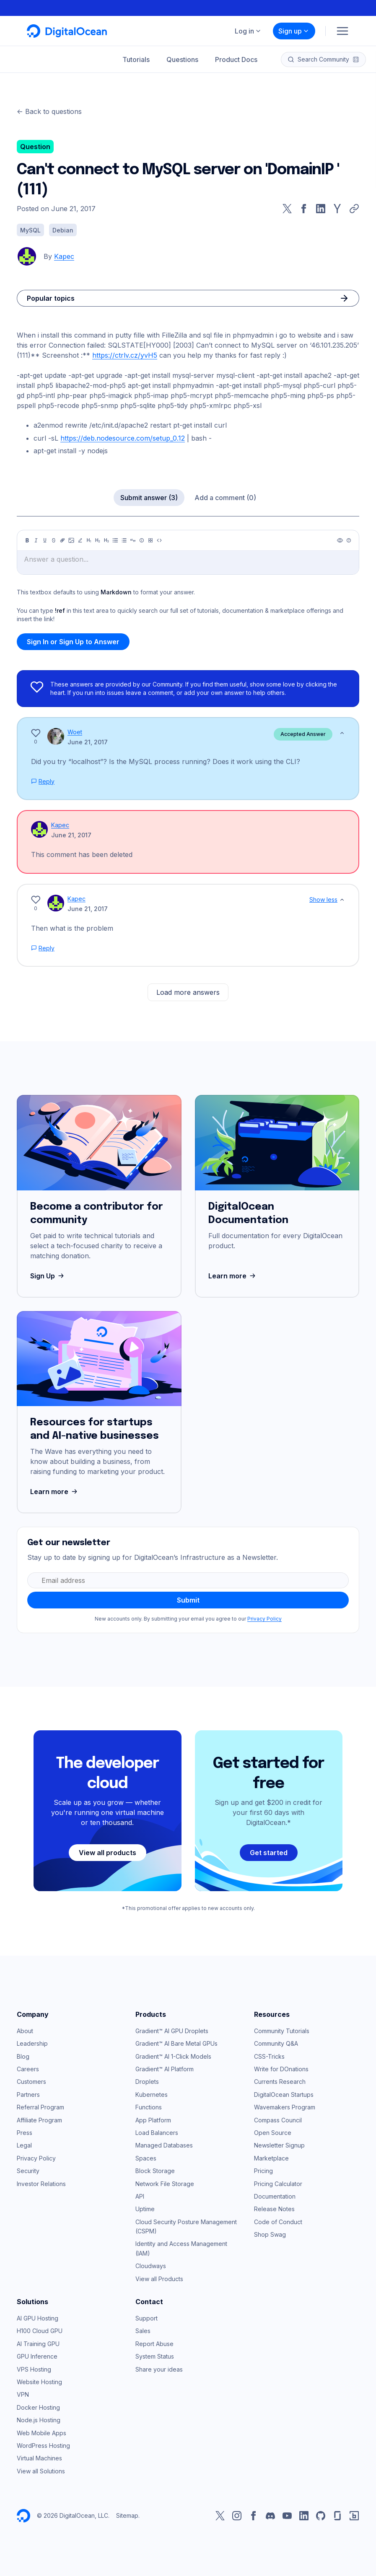 This screenshot has width=376, height=2576. I want to click on Press, so click(24, 2132).